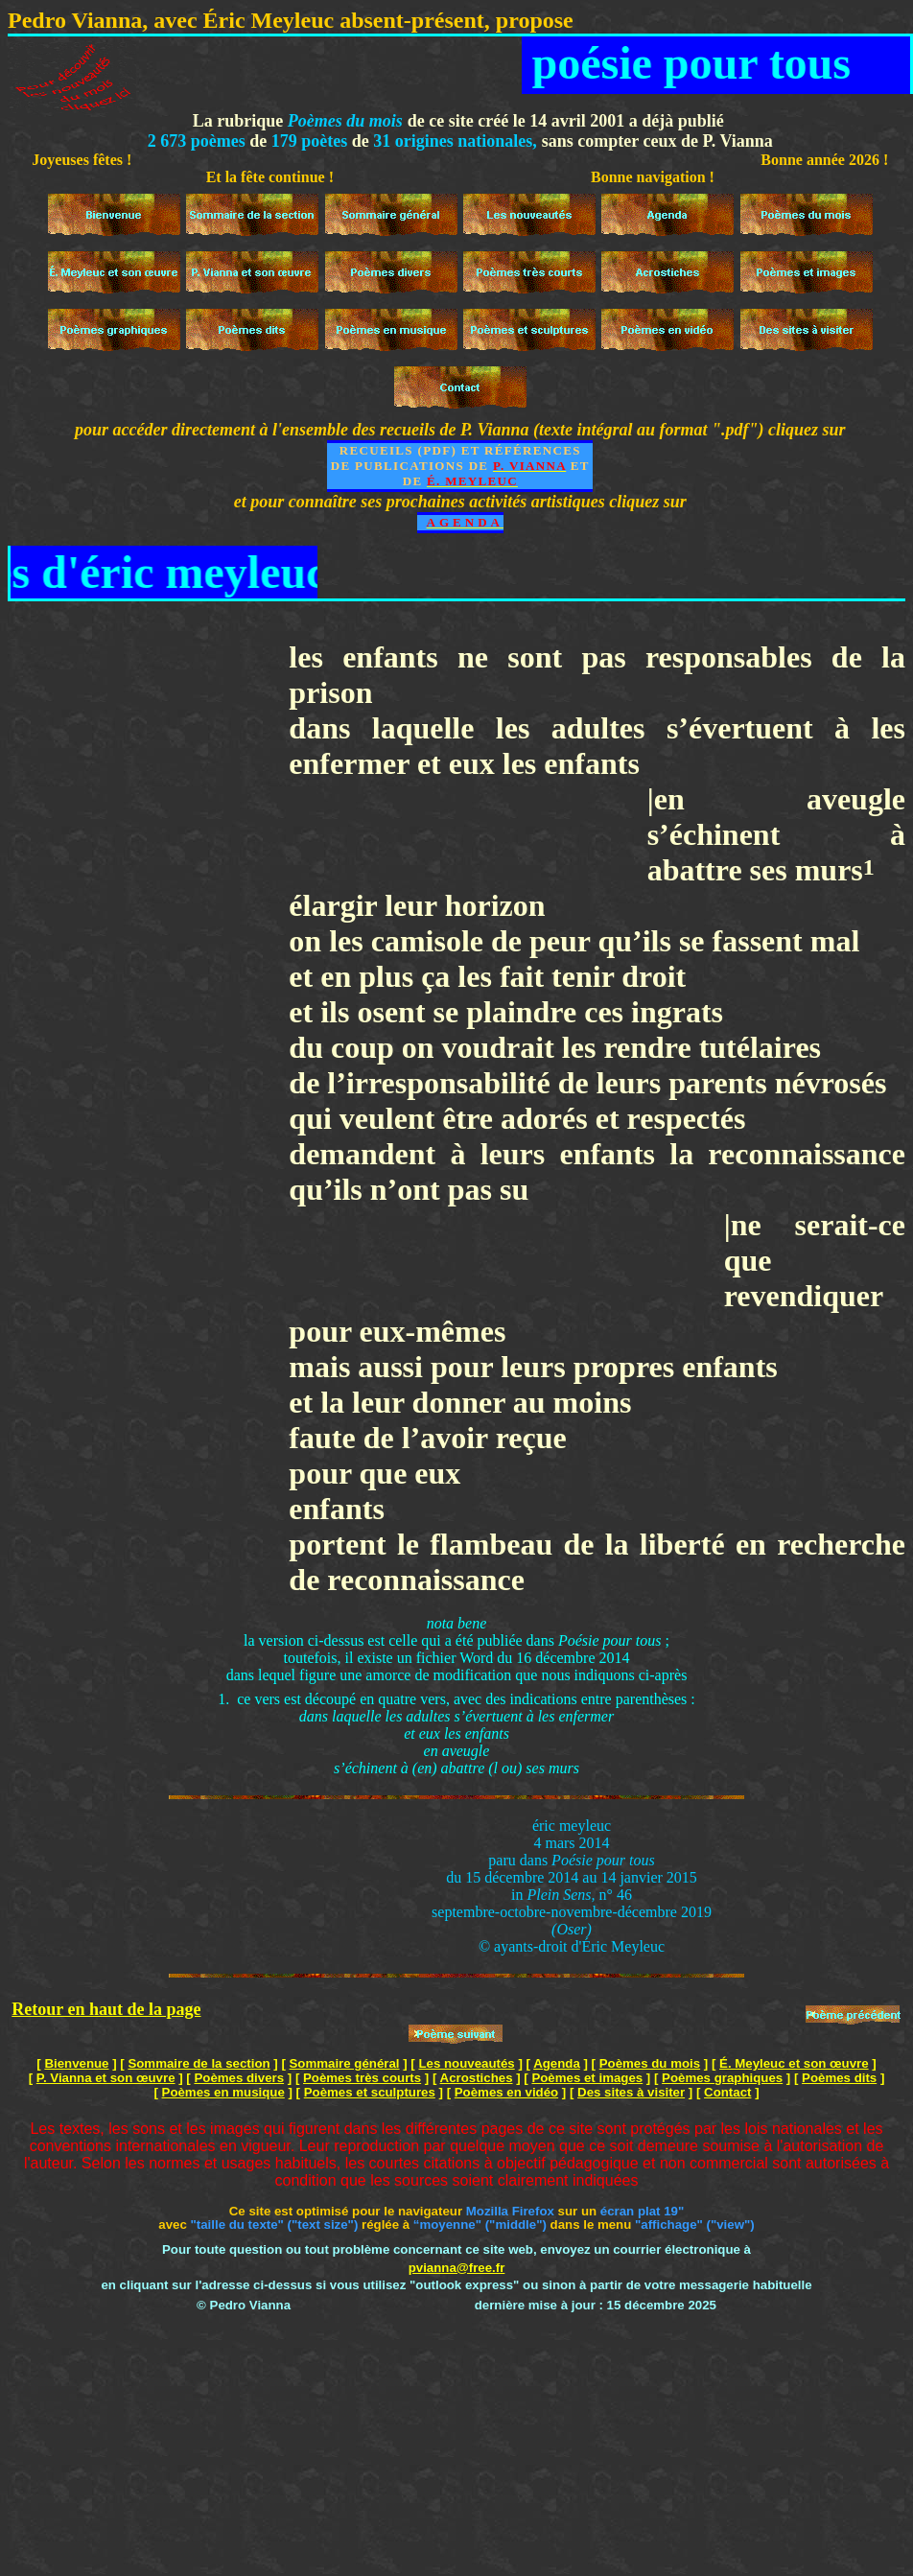 Image resolution: width=913 pixels, height=2576 pixels. Describe the element at coordinates (727, 2092) in the screenshot. I see `Contact` at that location.